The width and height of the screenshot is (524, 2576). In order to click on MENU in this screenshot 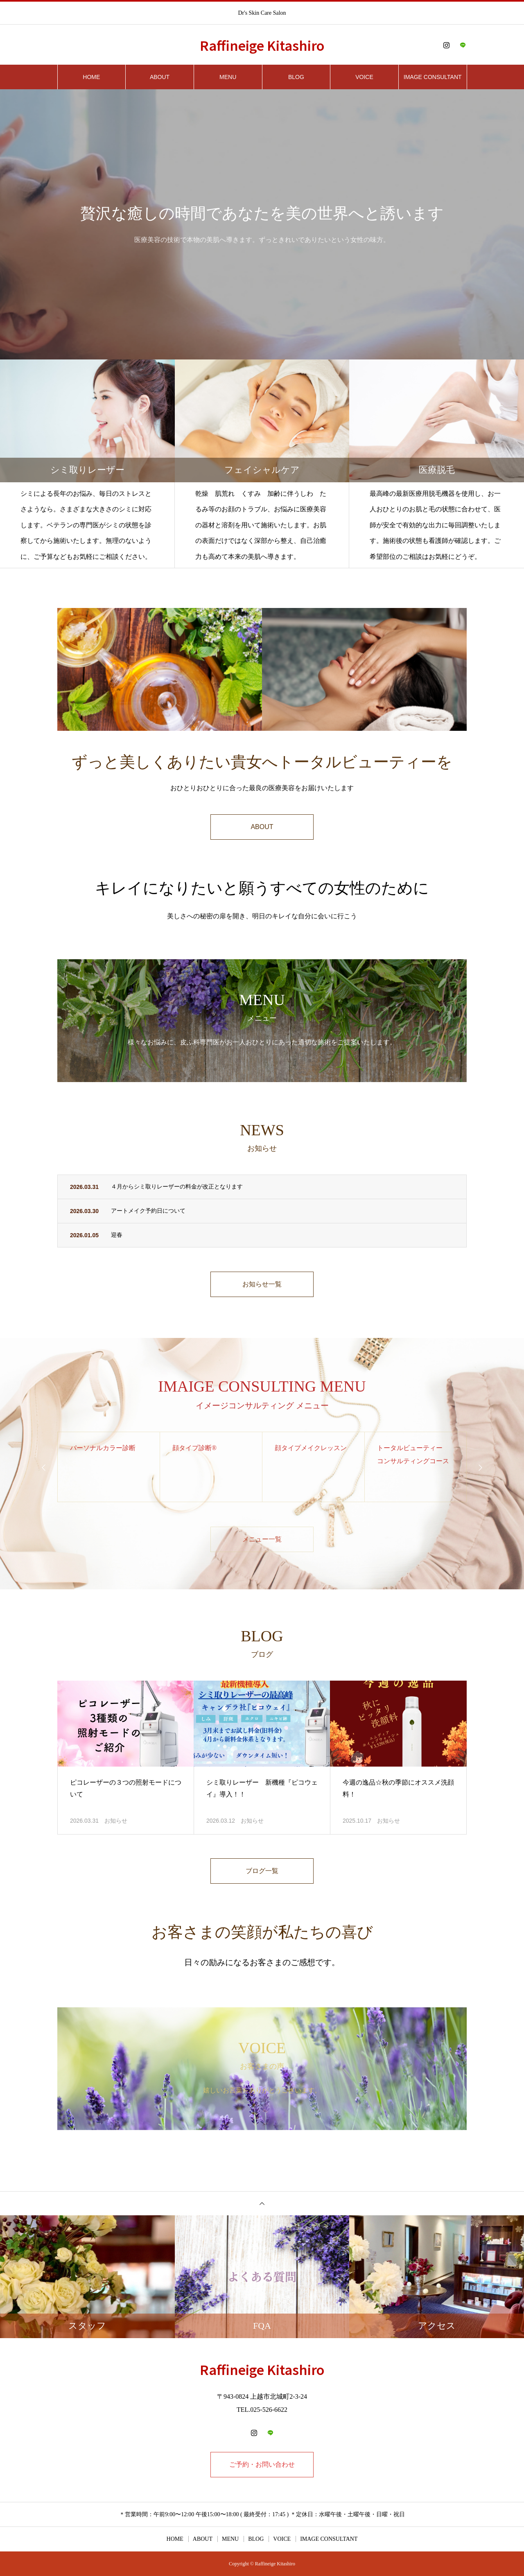, I will do `click(227, 77)`.